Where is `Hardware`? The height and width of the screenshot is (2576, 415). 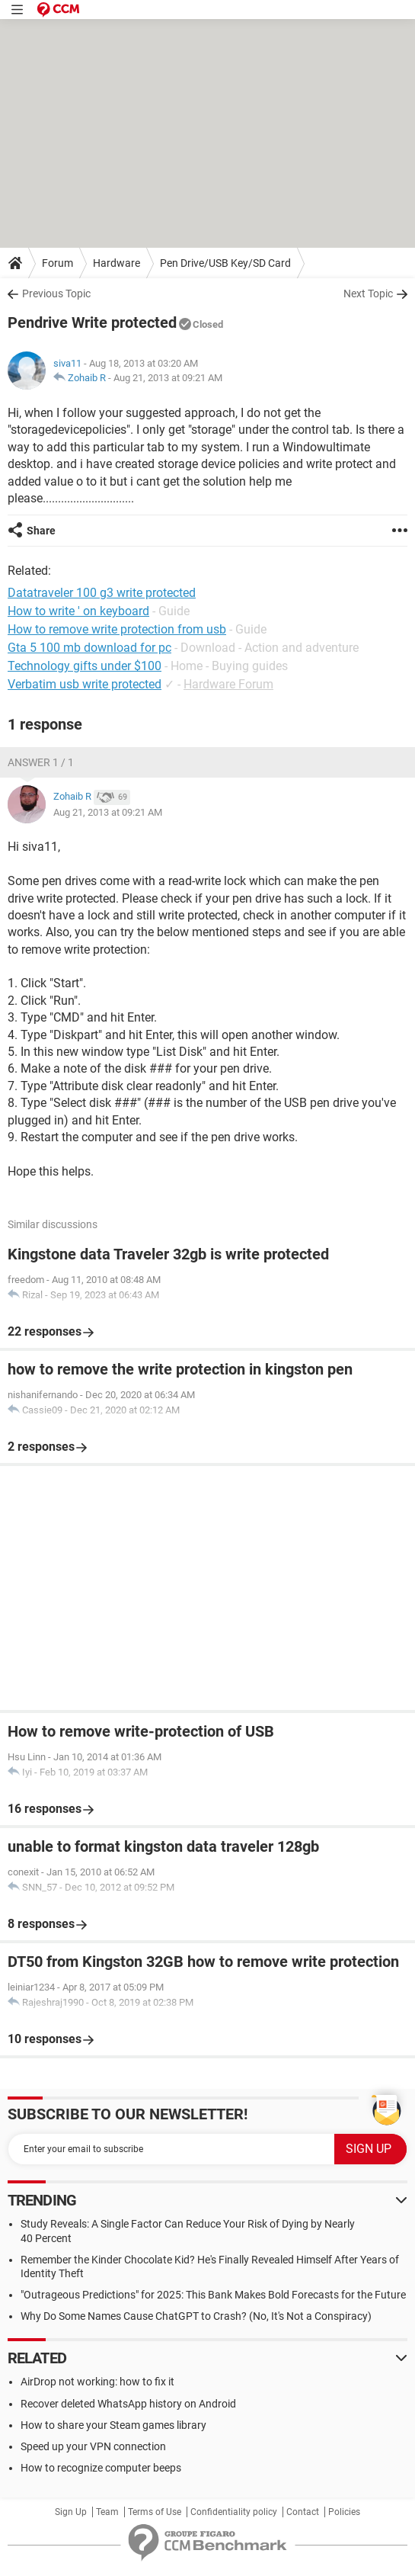
Hardware is located at coordinates (116, 263).